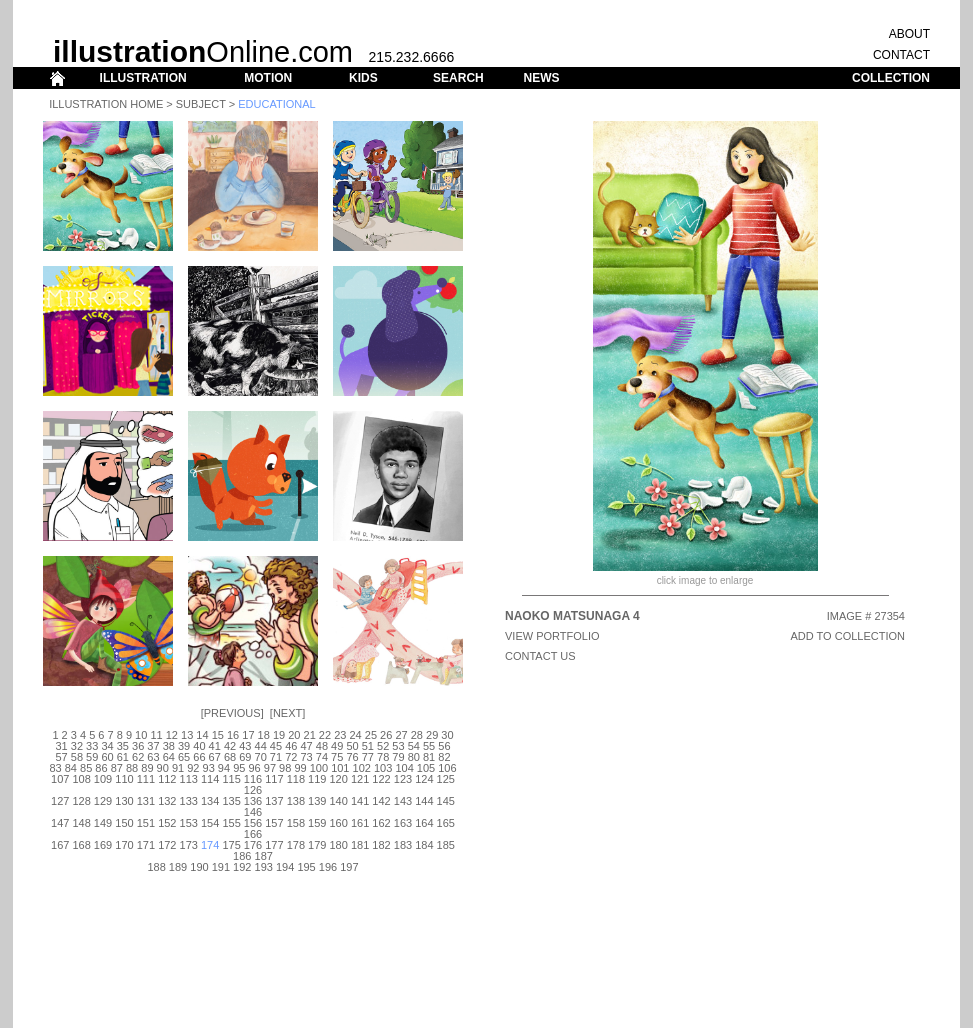  Describe the element at coordinates (337, 746) in the screenshot. I see `49` at that location.